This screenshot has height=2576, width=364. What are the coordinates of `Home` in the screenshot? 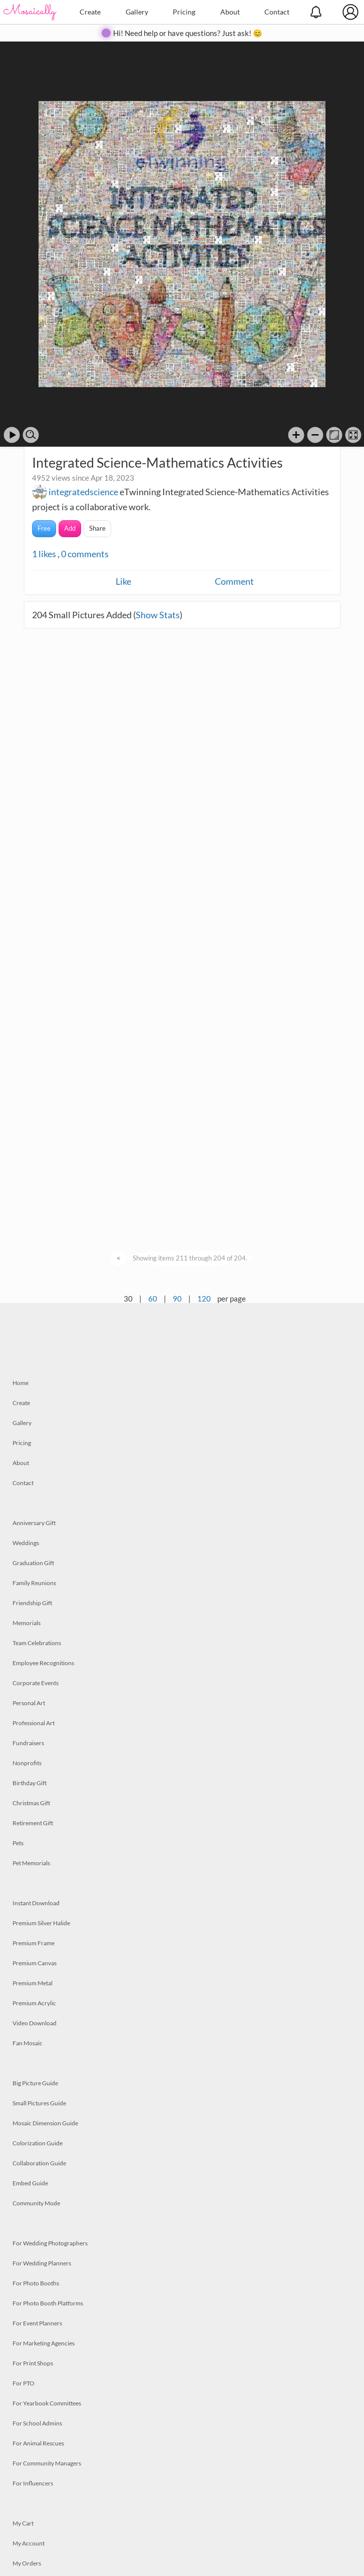 It's located at (21, 1383).